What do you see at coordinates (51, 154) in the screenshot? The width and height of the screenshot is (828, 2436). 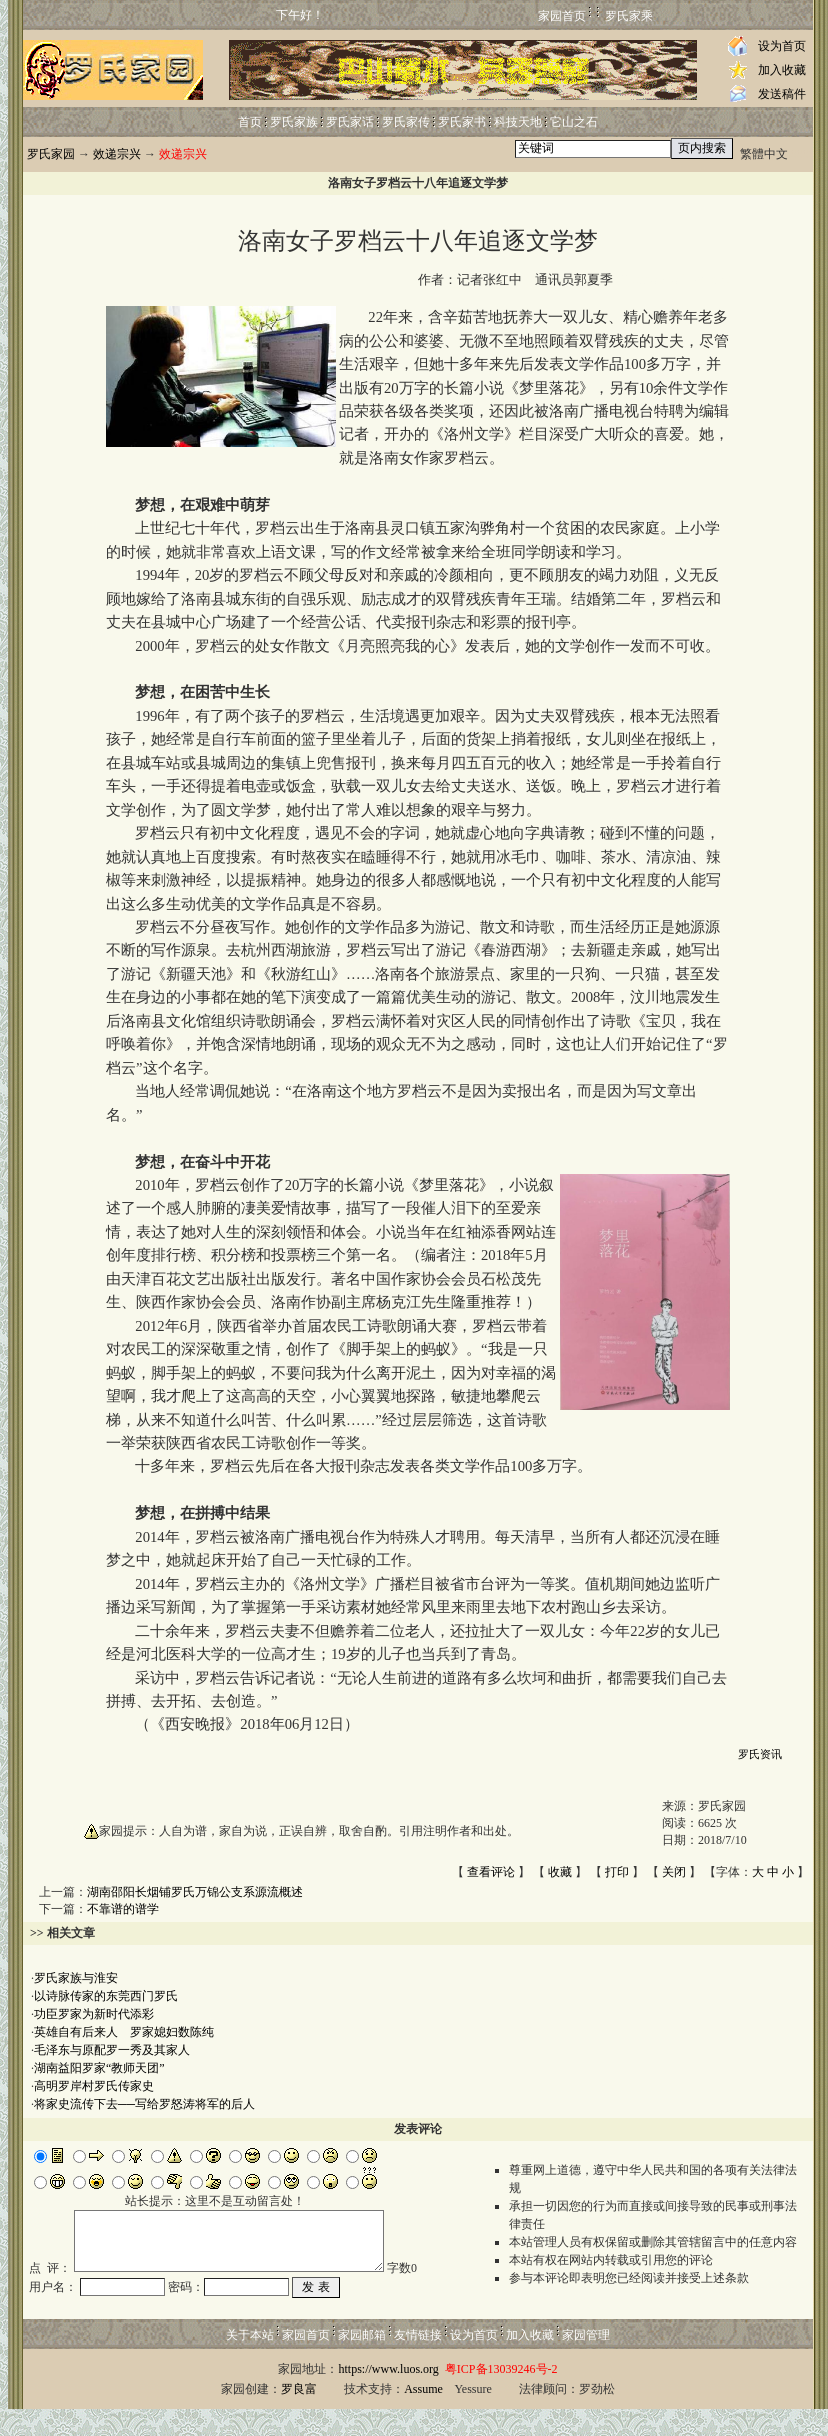 I see `罗氏家园` at bounding box center [51, 154].